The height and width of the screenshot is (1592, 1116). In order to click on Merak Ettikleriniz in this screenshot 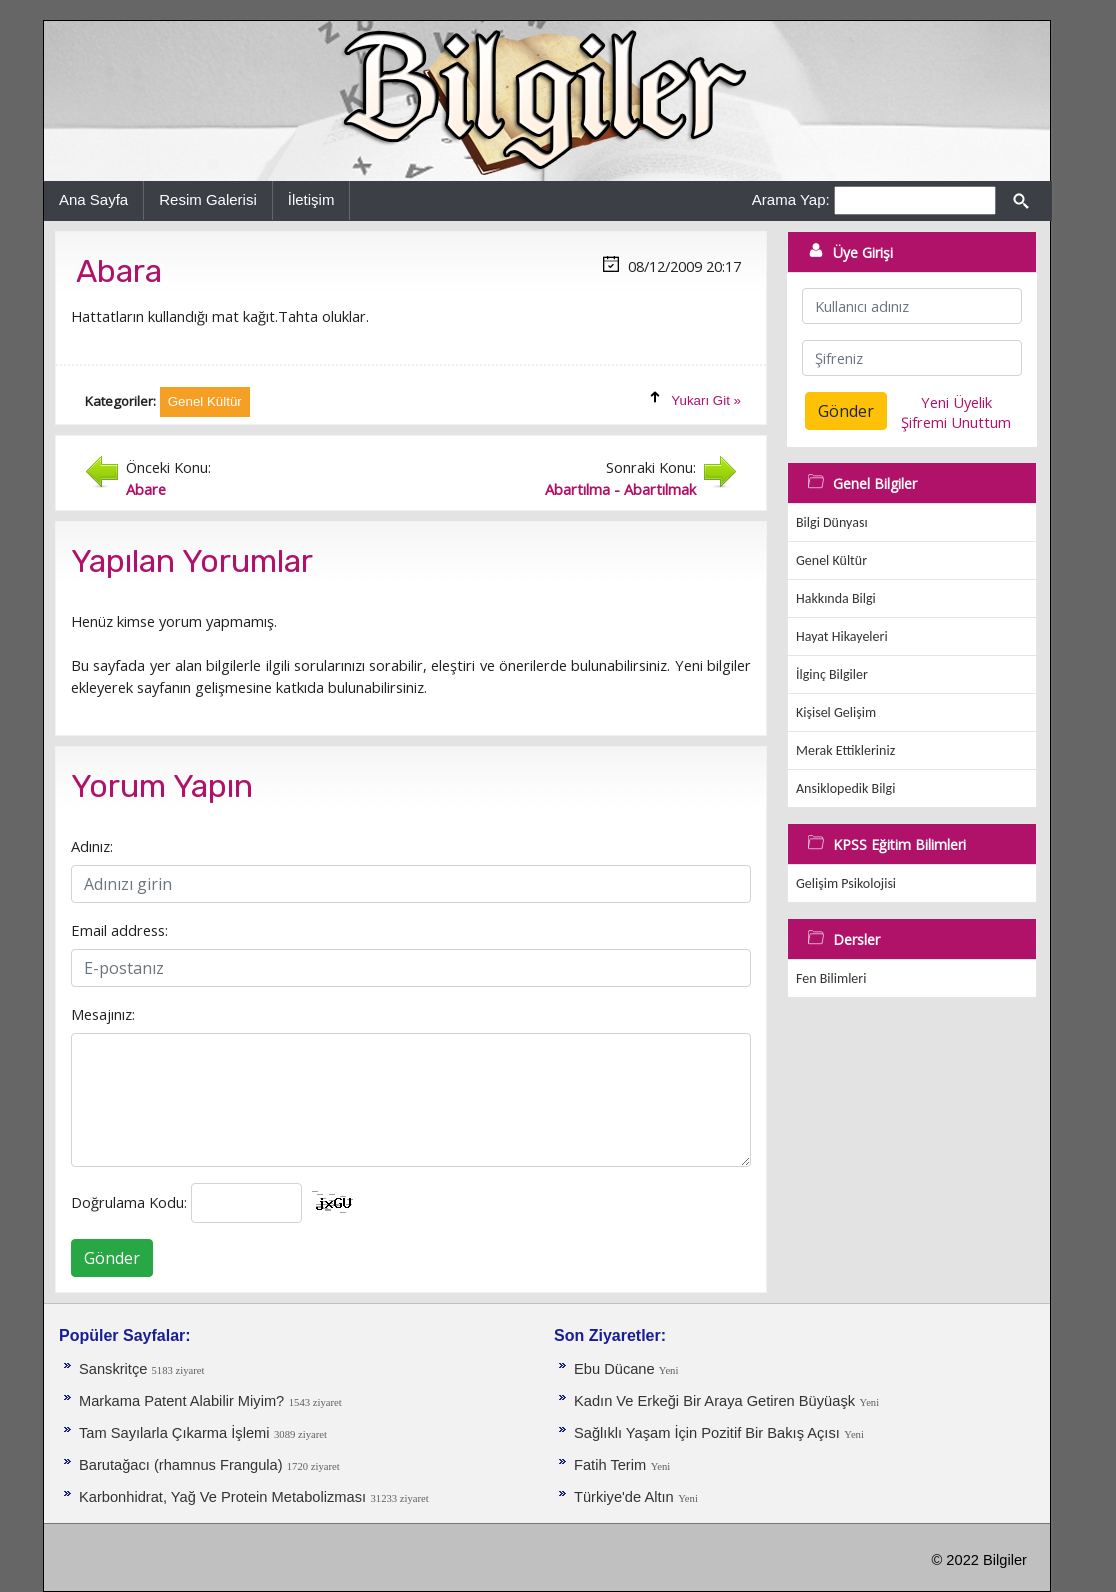, I will do `click(845, 750)`.